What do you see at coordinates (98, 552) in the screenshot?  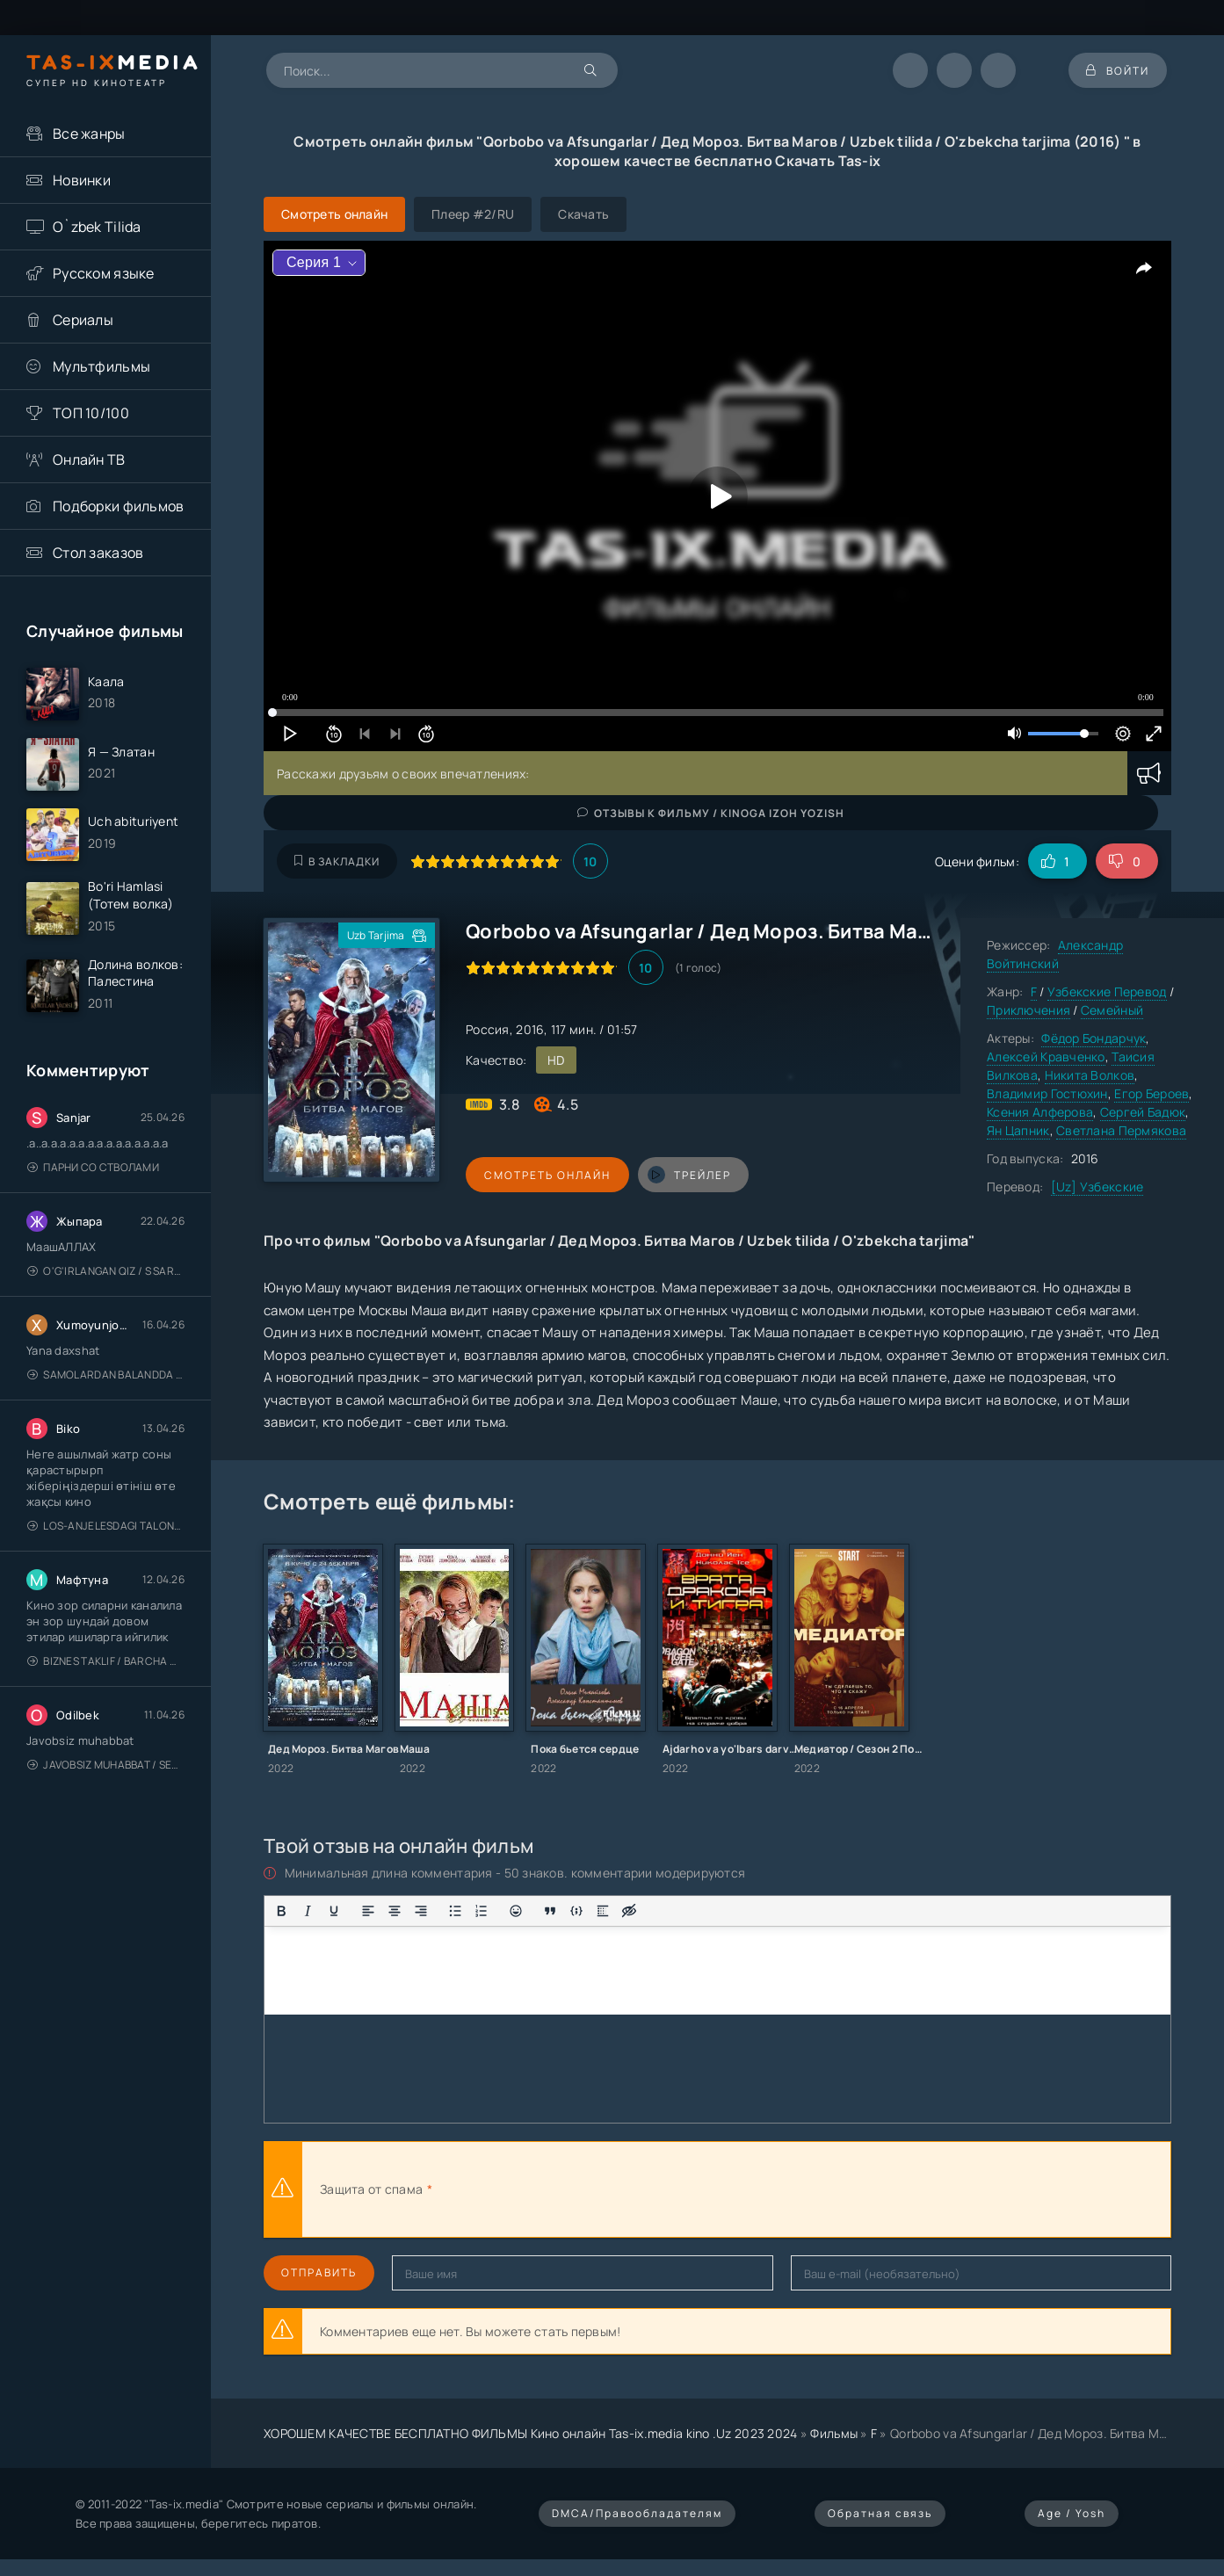 I see `Стол заказов` at bounding box center [98, 552].